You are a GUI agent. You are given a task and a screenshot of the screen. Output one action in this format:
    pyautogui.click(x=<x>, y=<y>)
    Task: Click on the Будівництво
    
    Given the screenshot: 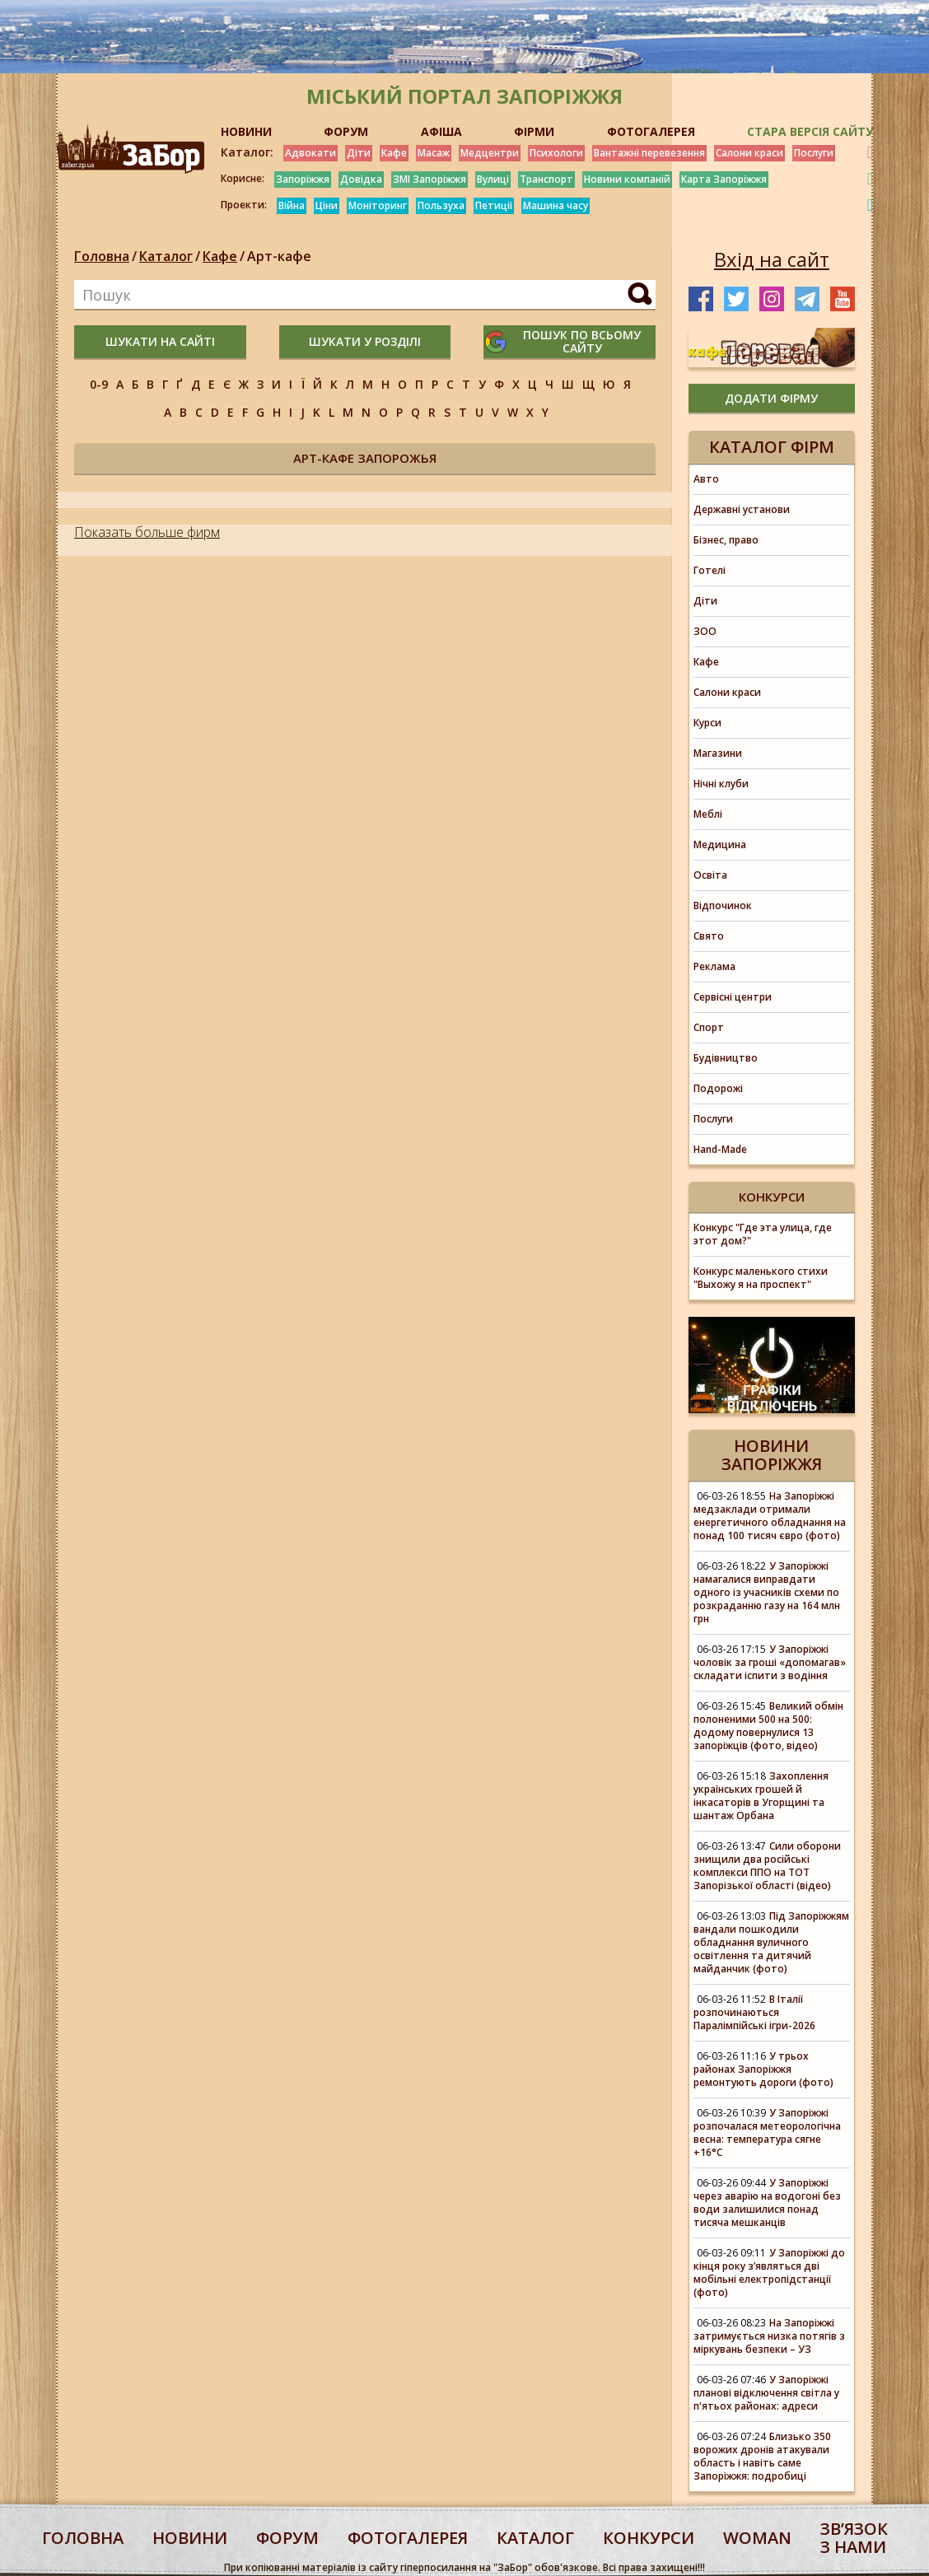 What is the action you would take?
    pyautogui.click(x=725, y=1058)
    